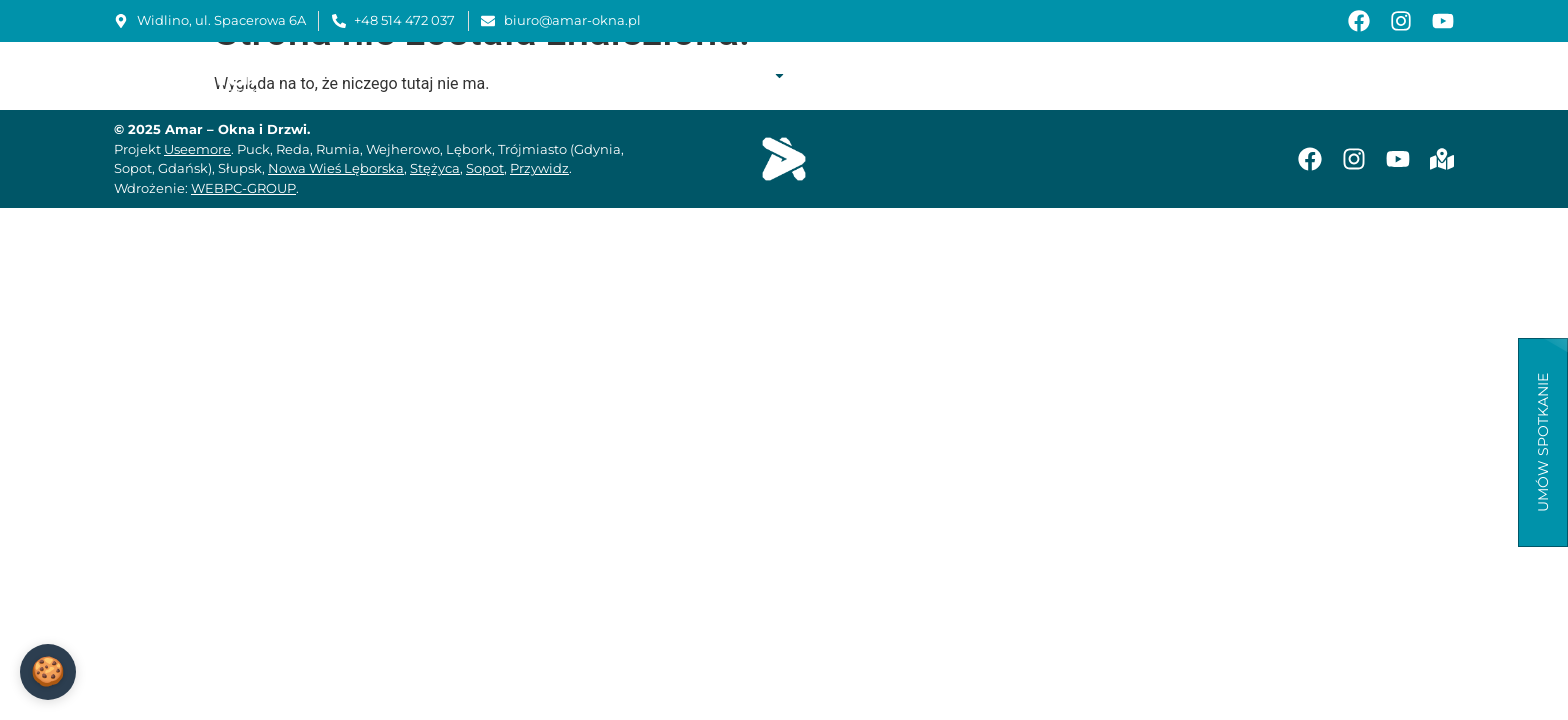 The image size is (1568, 720). Describe the element at coordinates (1011, 75) in the screenshot. I see `Serwis` at that location.